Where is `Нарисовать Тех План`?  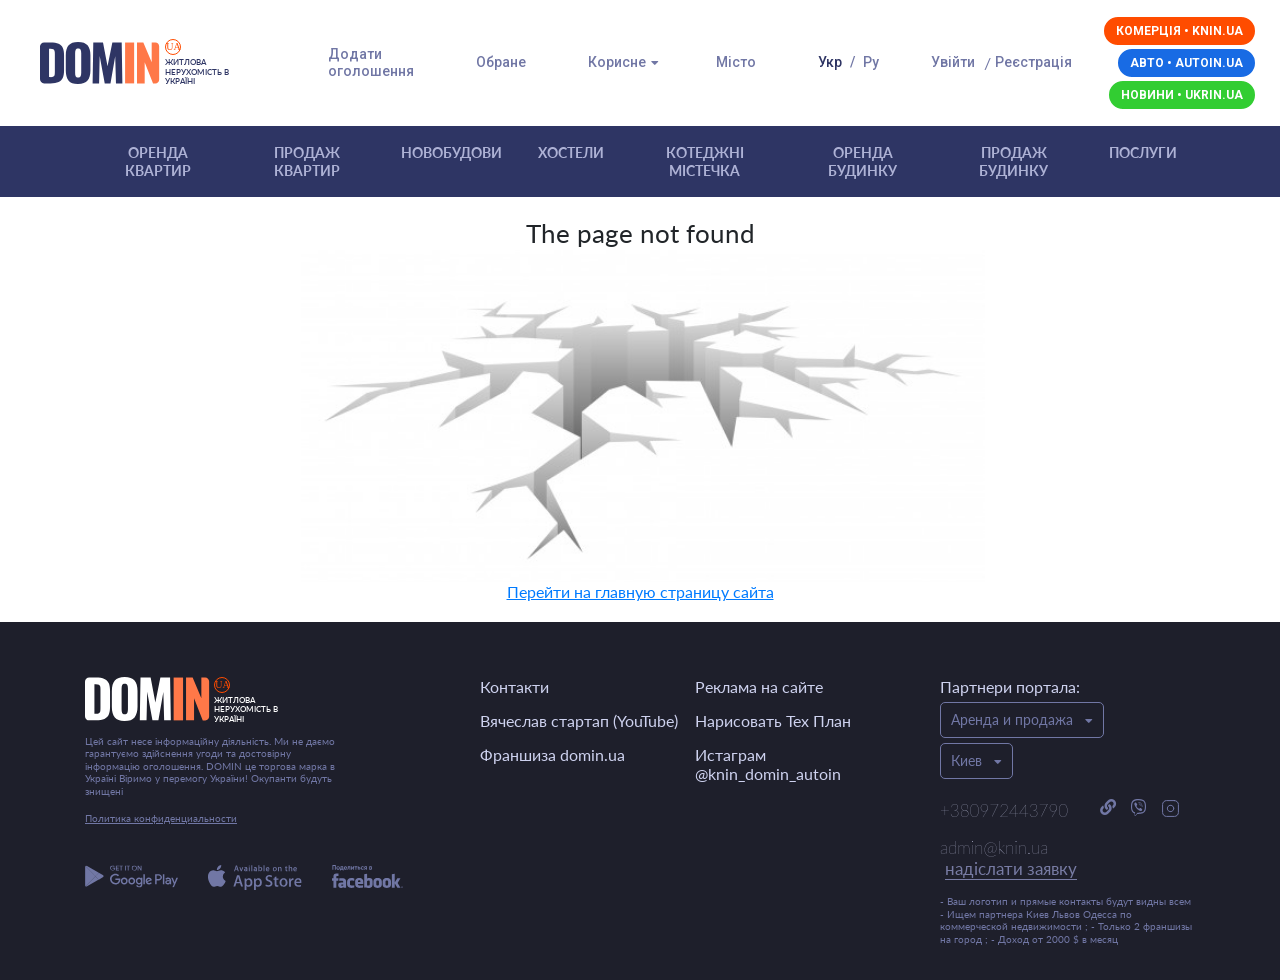
Нарисовать Тех План is located at coordinates (773, 720).